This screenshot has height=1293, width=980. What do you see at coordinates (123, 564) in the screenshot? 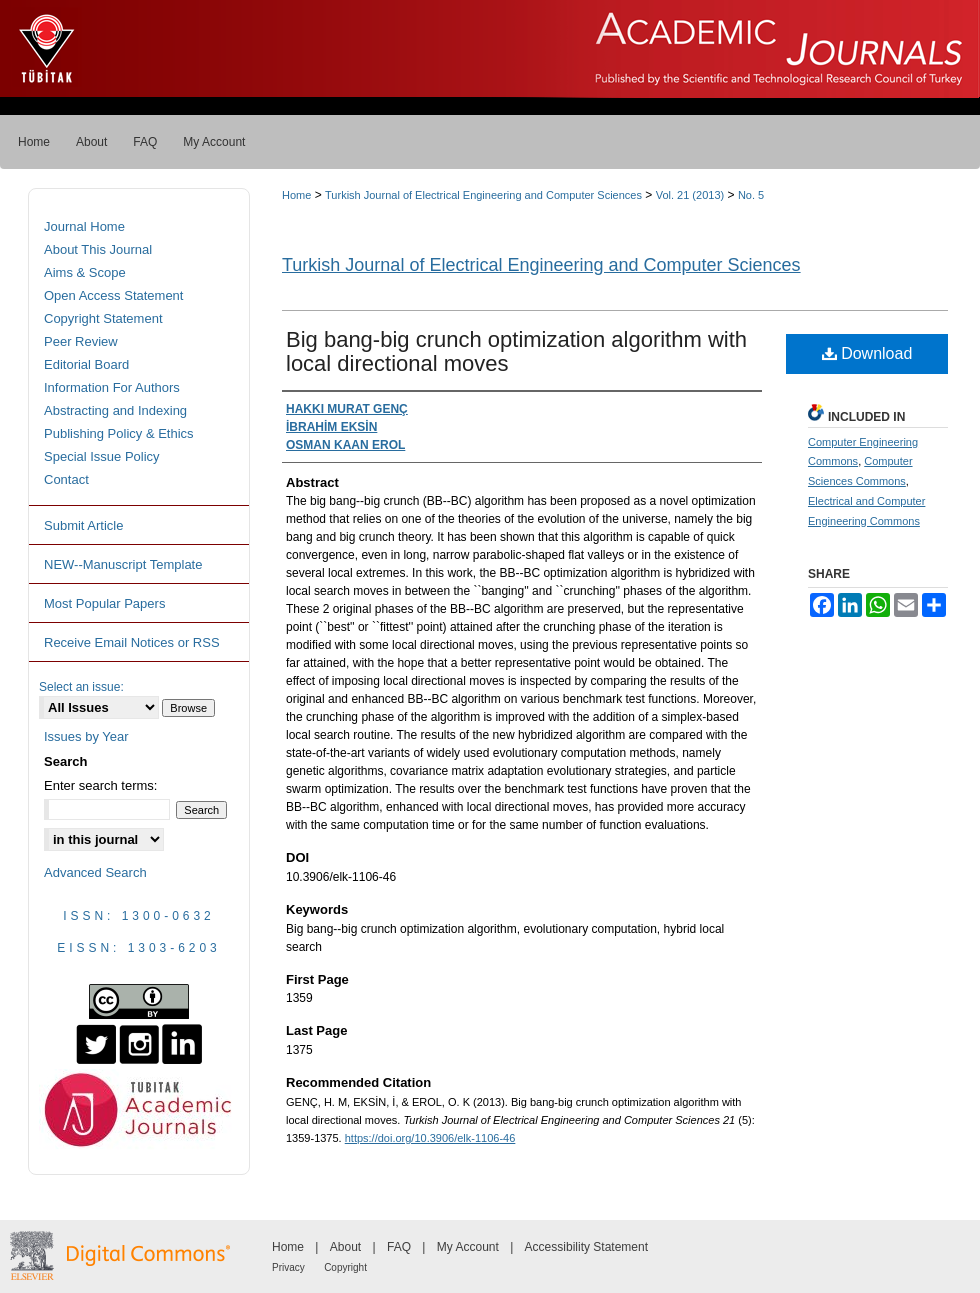
I see `NEW--Manuscript Template` at bounding box center [123, 564].